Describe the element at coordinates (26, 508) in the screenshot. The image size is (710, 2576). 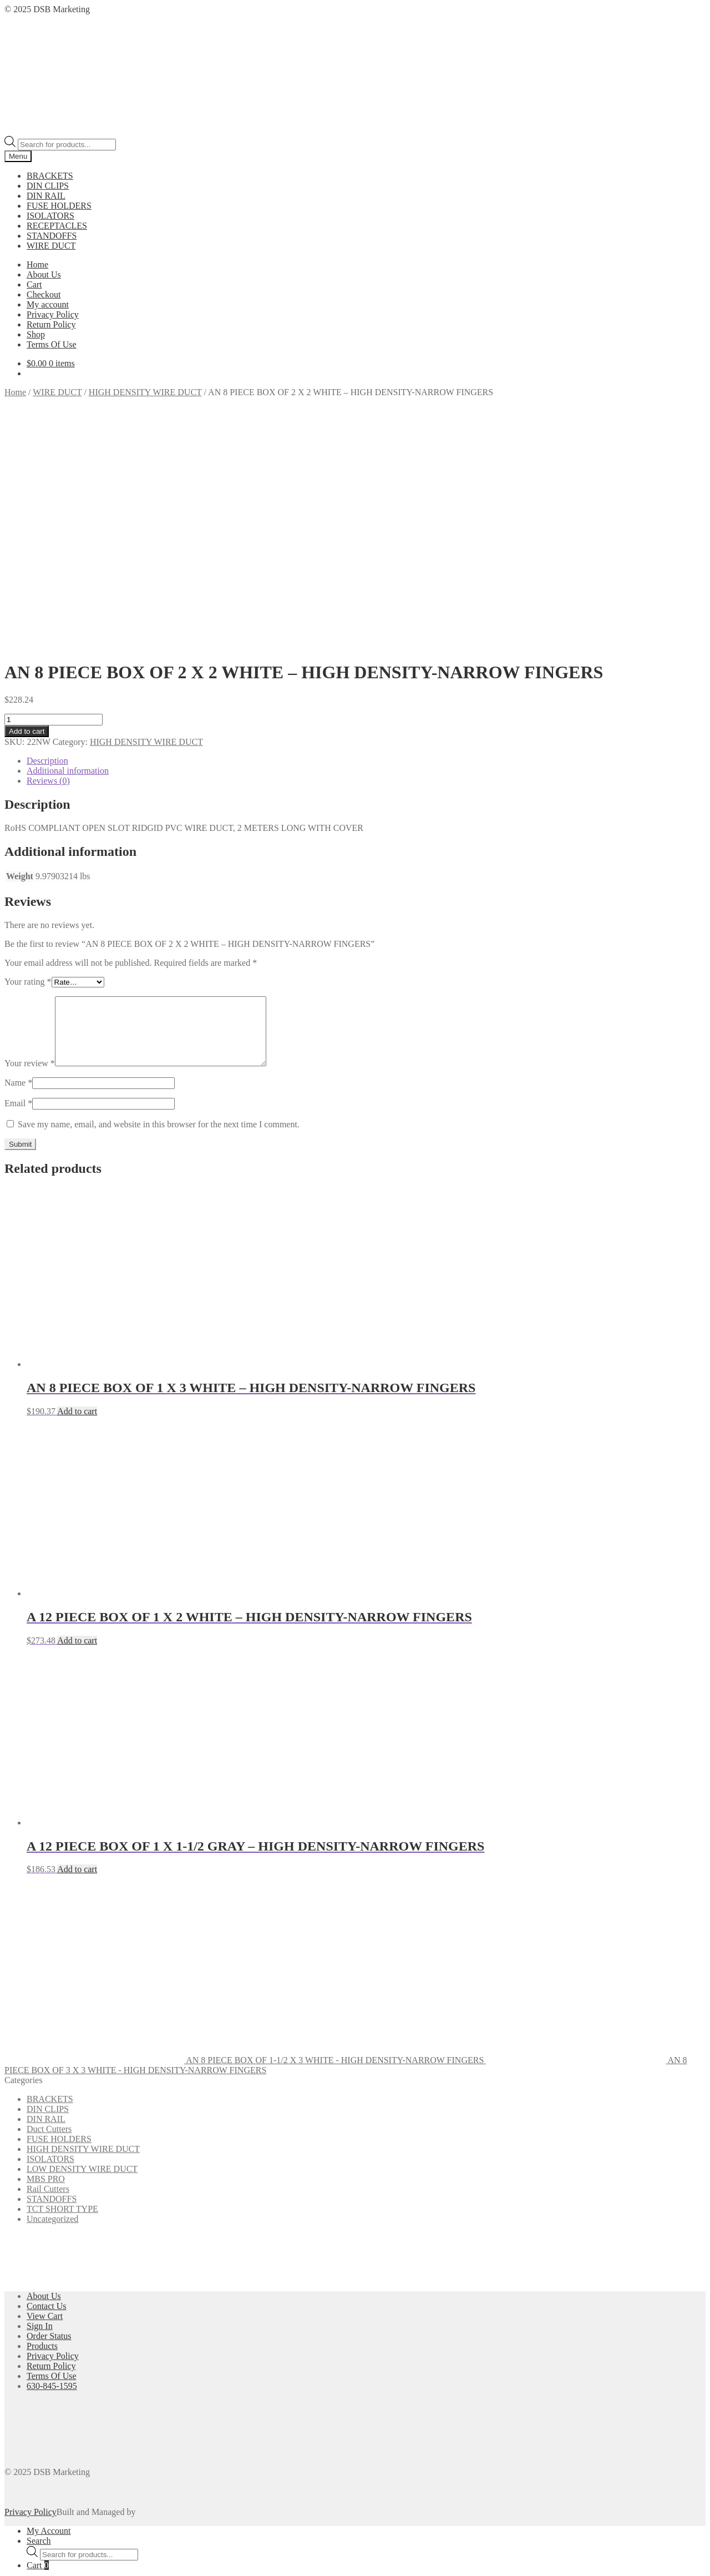
I see `Add to cart` at that location.